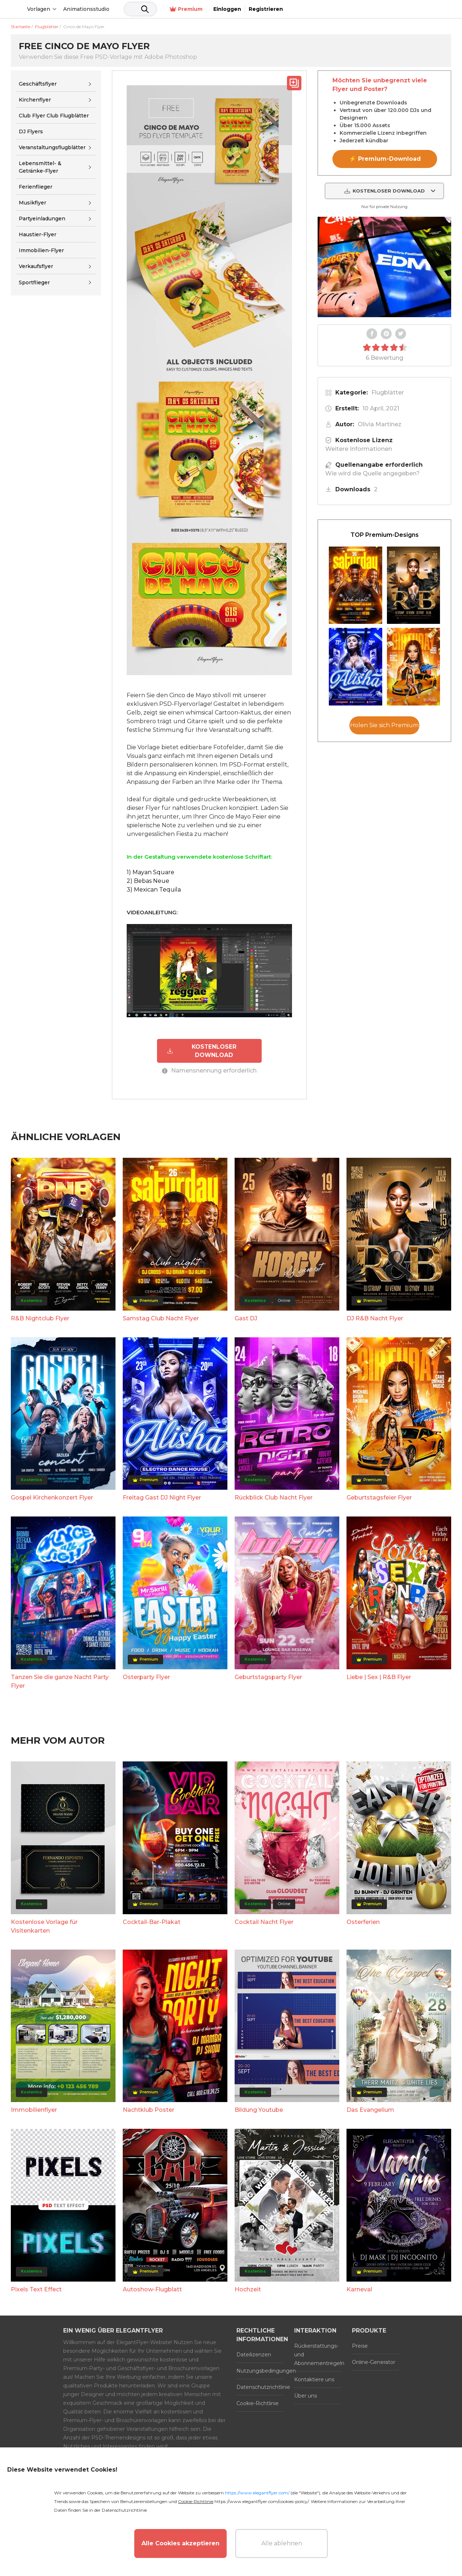 This screenshot has width=462, height=2576. I want to click on Wie wird die Quelle angegeben?, so click(372, 473).